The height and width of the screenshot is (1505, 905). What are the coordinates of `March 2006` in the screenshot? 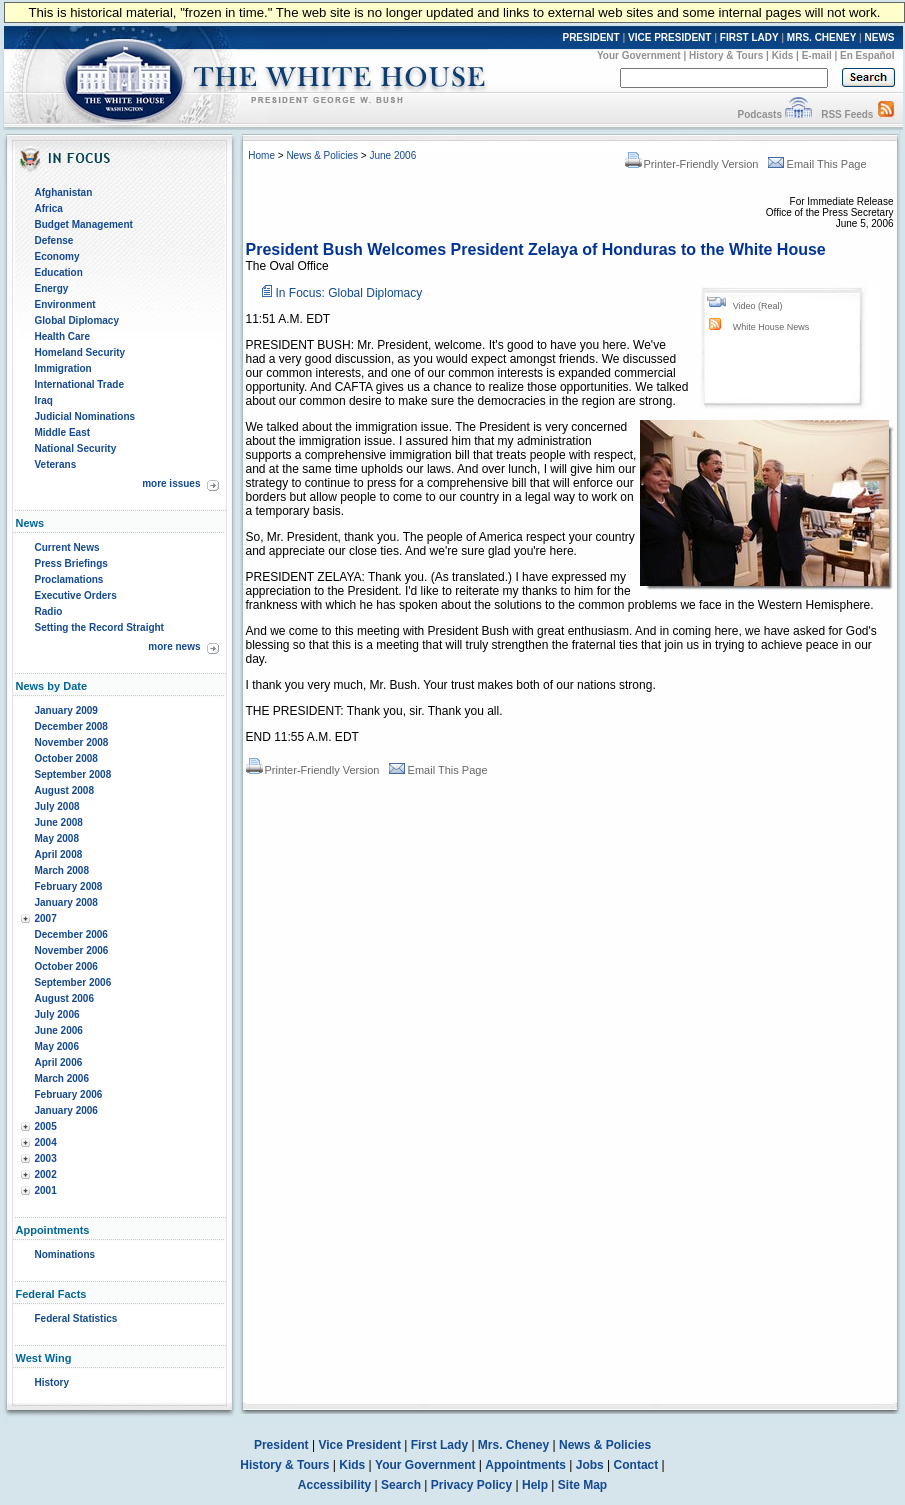 It's located at (62, 1078).